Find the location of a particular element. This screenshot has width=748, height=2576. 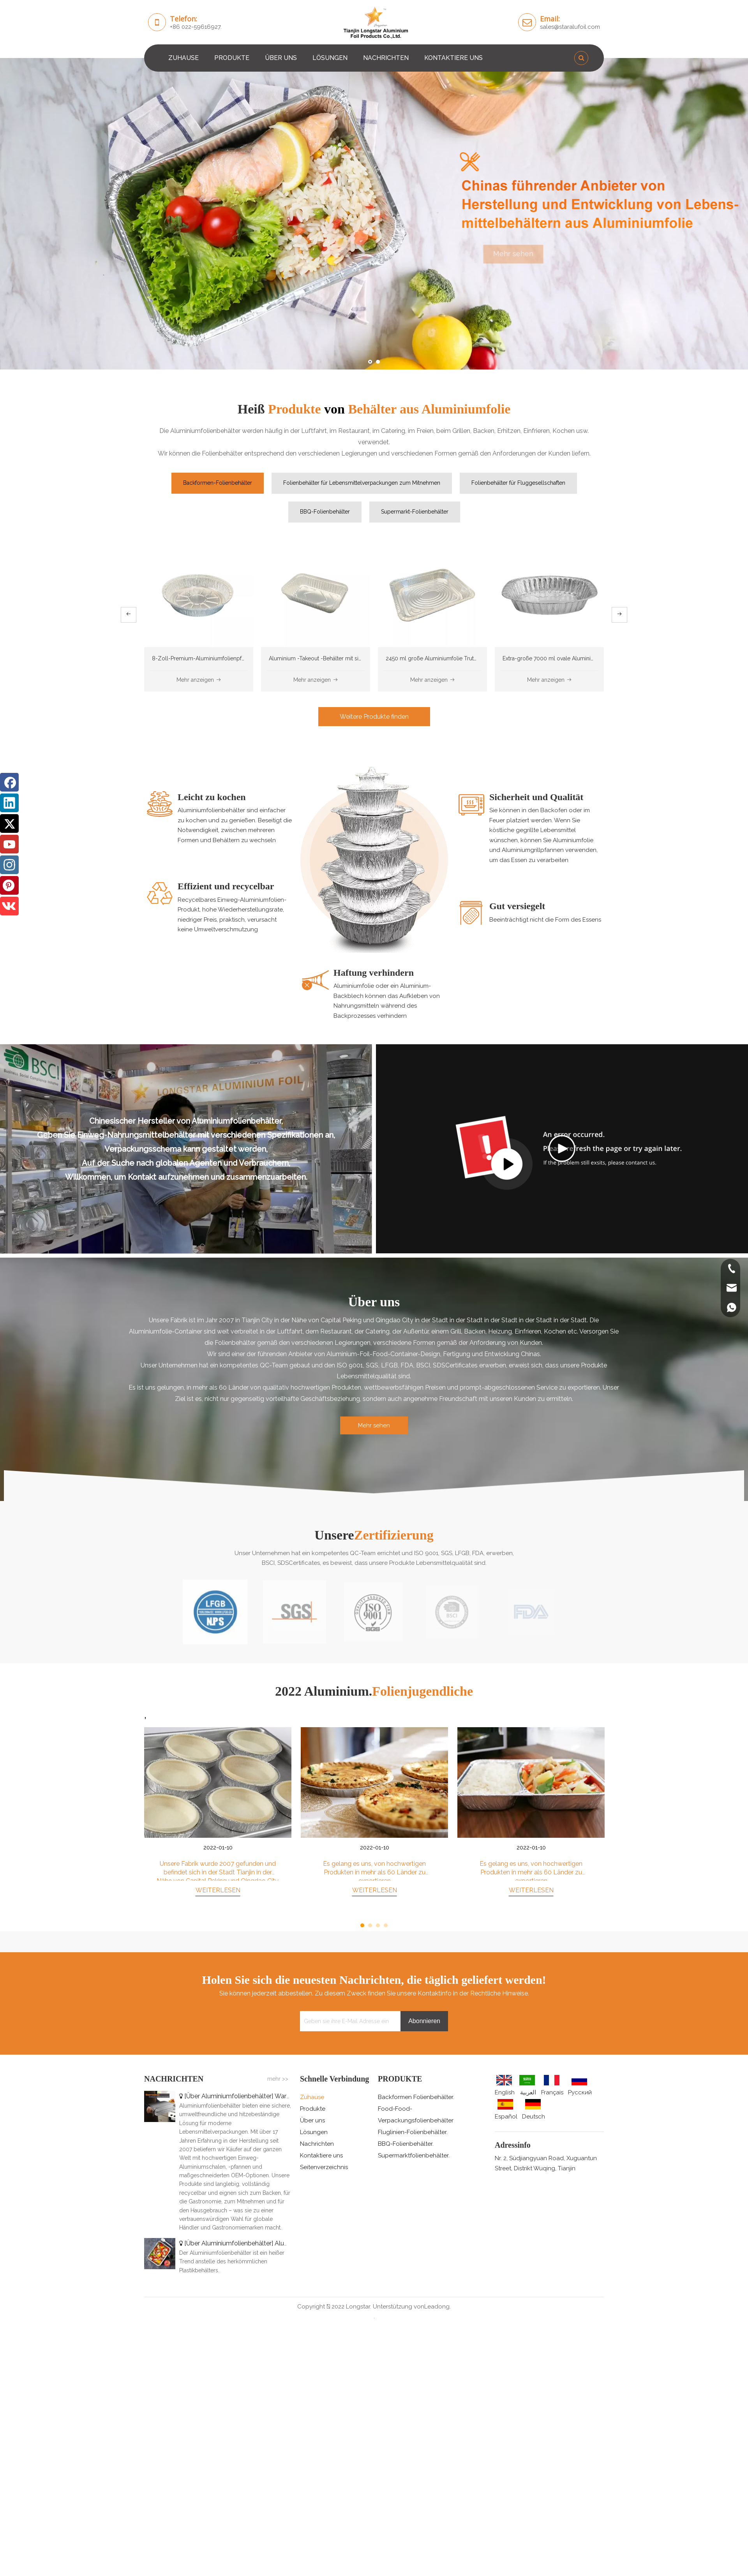

Leadong. is located at coordinates (437, 2306).